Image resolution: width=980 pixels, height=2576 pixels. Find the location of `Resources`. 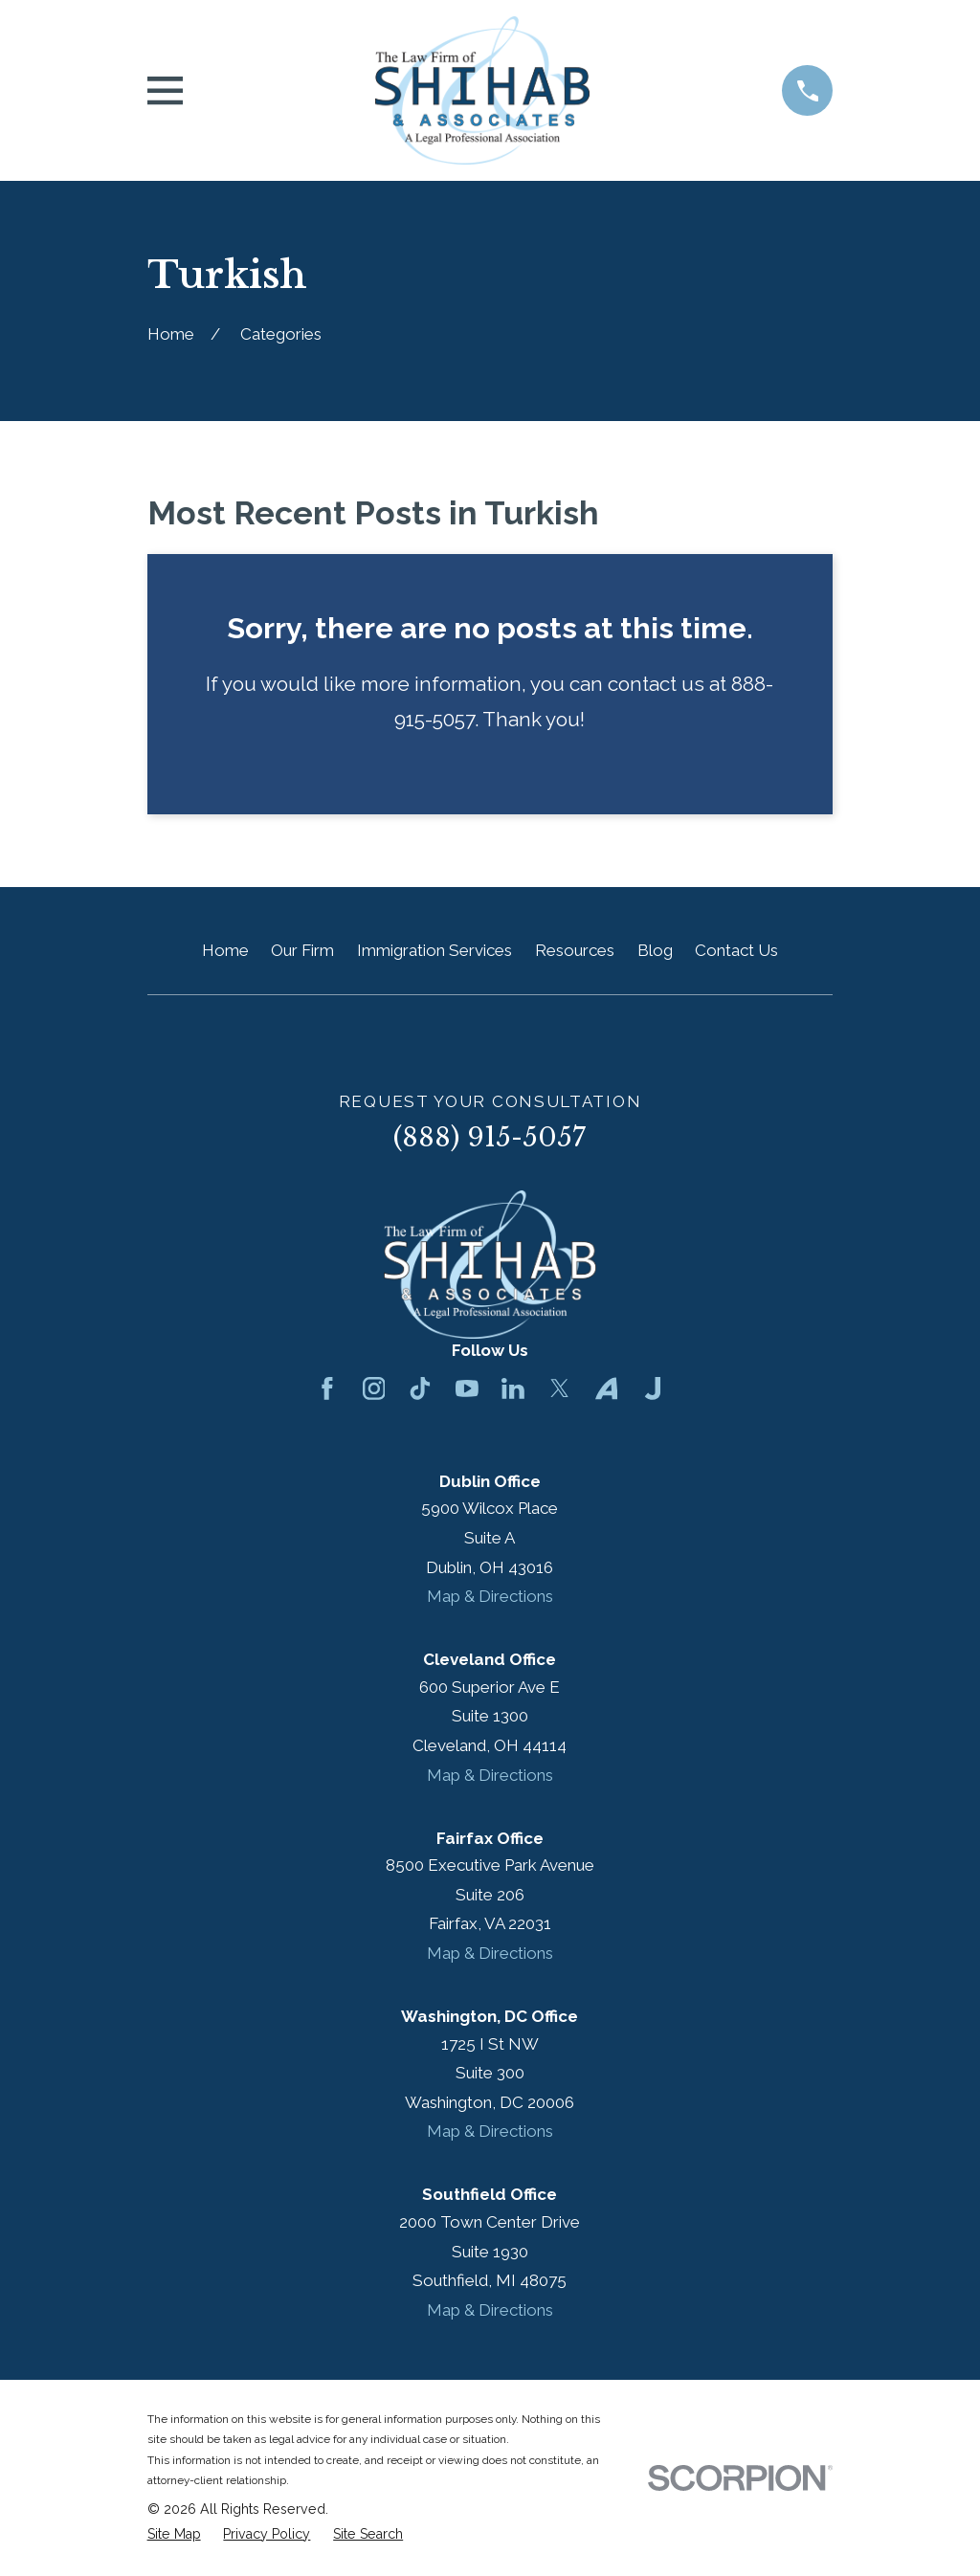

Resources is located at coordinates (574, 950).